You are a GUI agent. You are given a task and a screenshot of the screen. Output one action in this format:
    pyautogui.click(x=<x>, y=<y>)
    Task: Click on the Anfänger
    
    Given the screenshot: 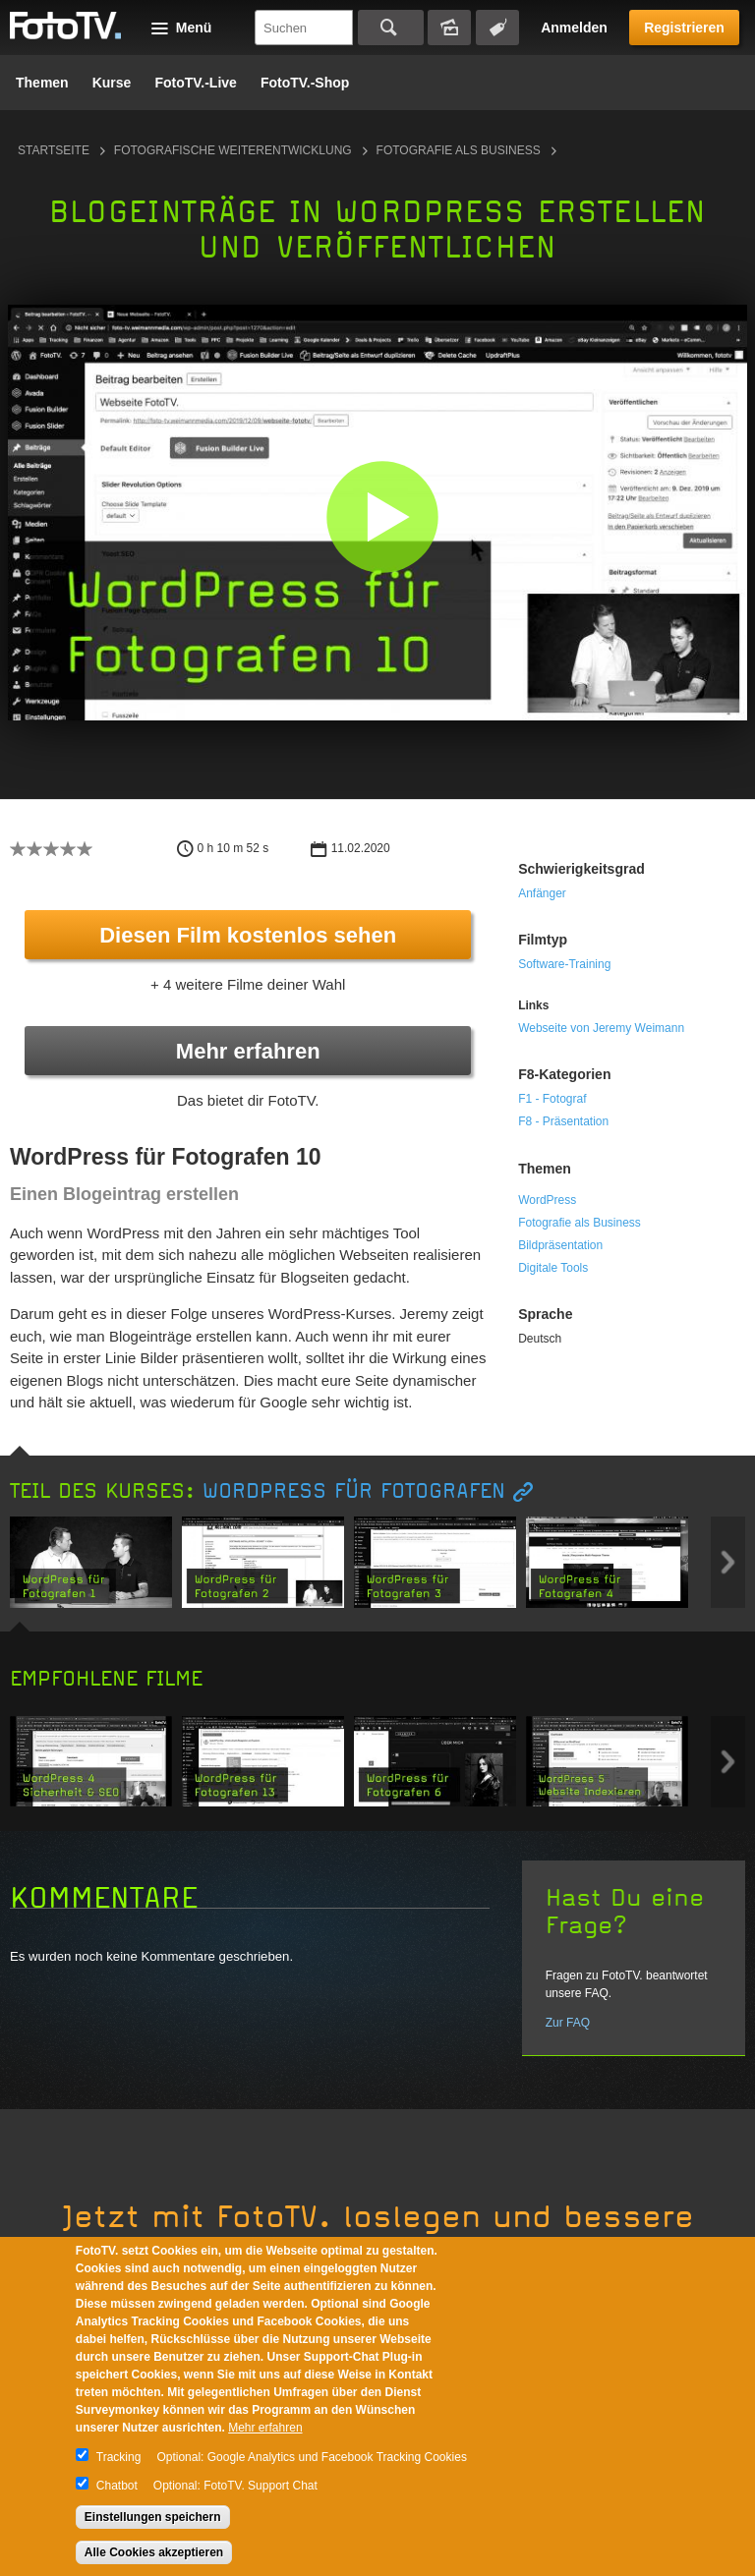 What is the action you would take?
    pyautogui.click(x=542, y=893)
    